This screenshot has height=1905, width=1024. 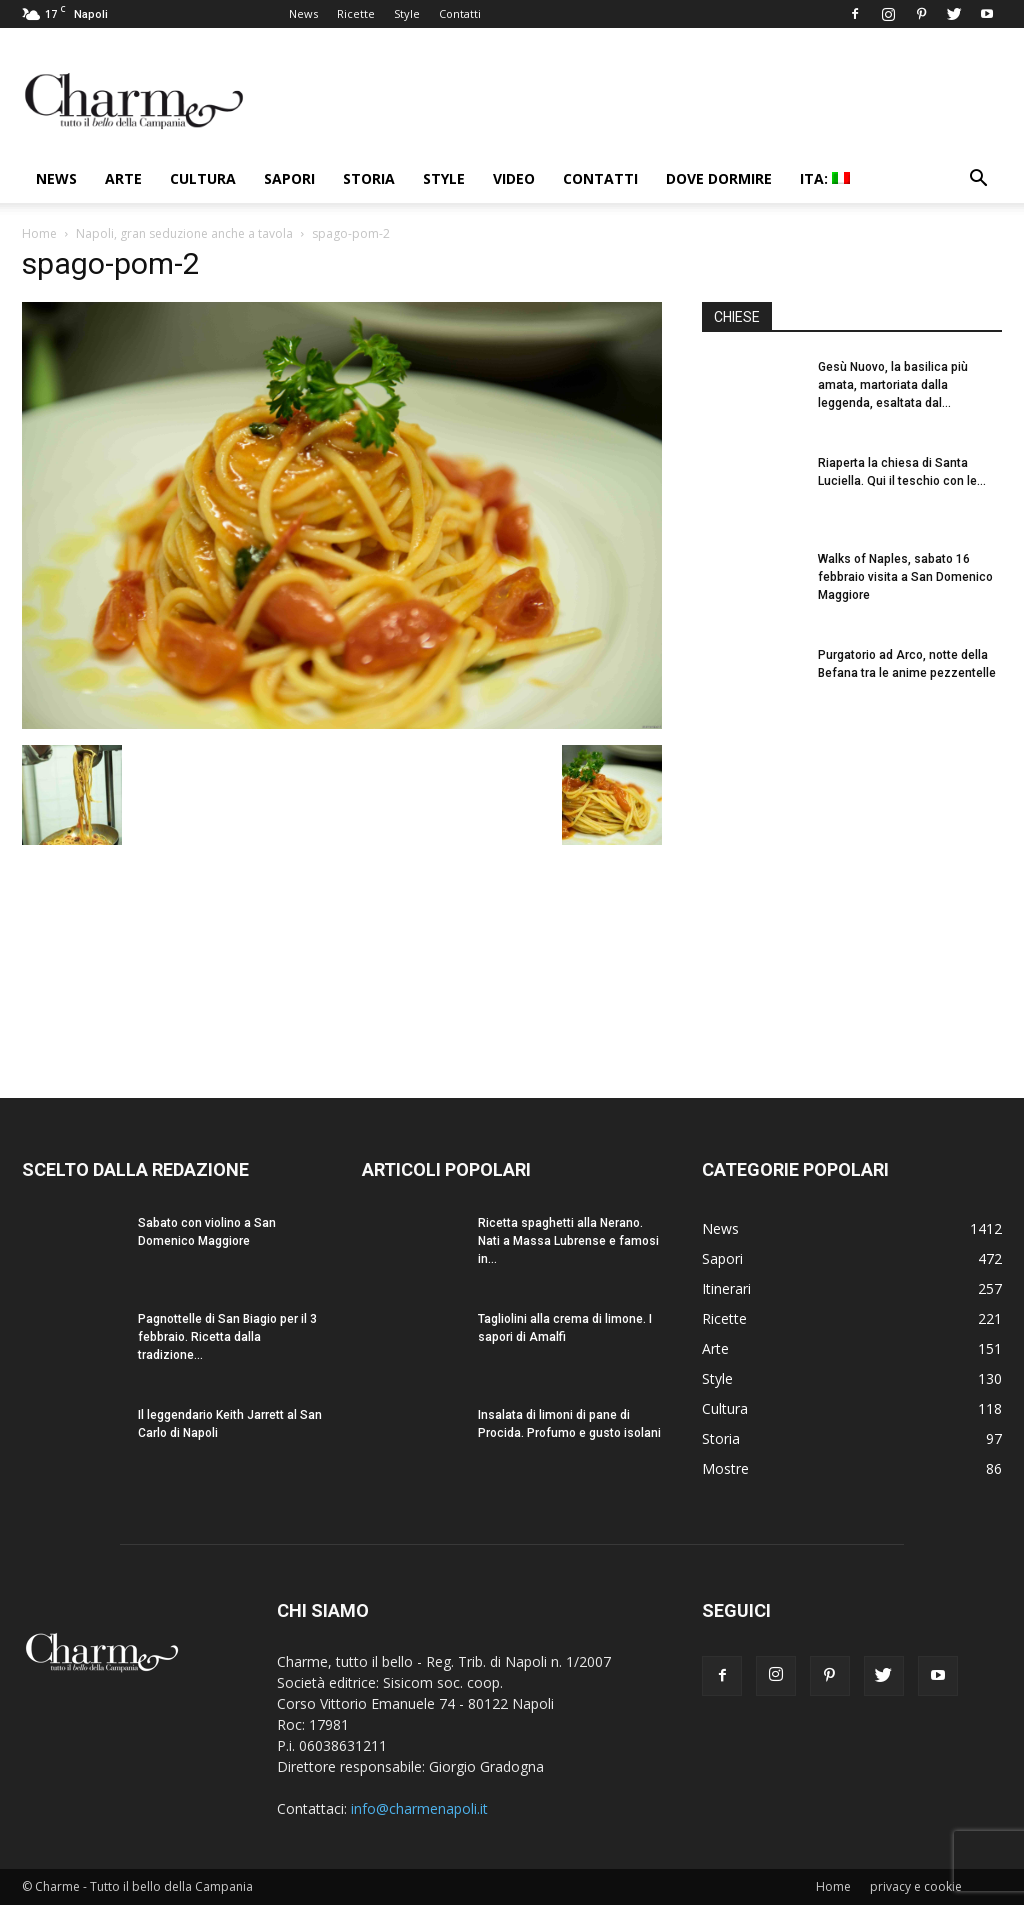 What do you see at coordinates (39, 233) in the screenshot?
I see `Home` at bounding box center [39, 233].